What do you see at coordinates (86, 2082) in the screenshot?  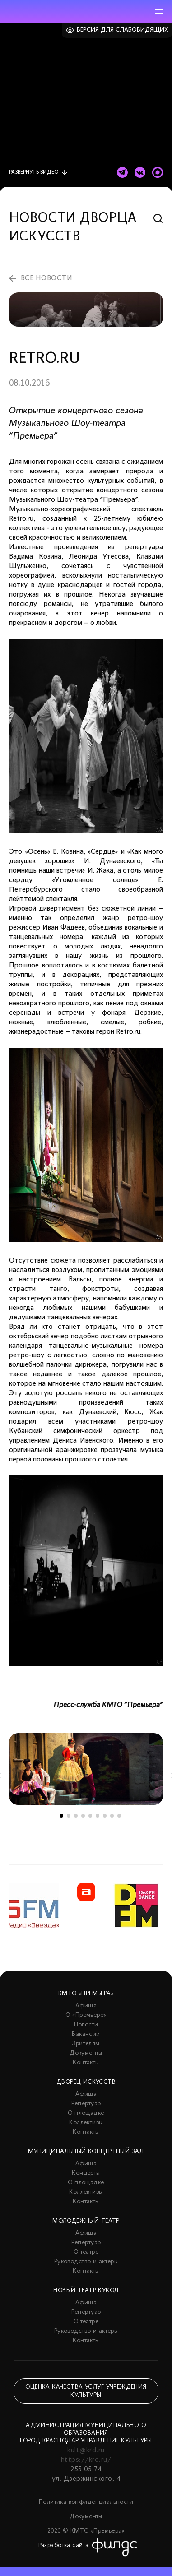 I see `Дворец искусств` at bounding box center [86, 2082].